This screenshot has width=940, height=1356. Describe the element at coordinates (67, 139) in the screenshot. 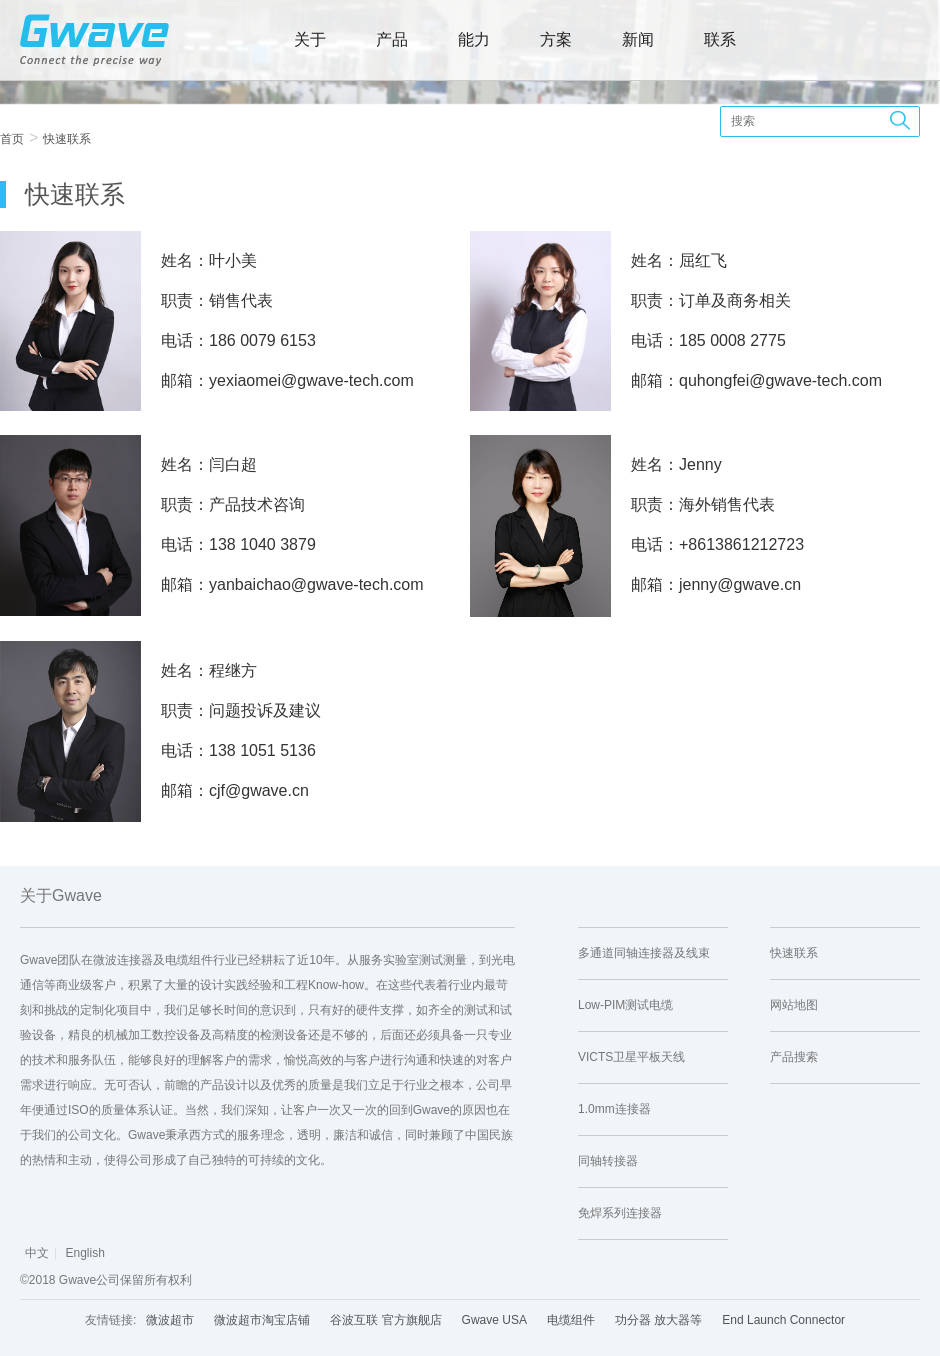

I see `快速联系` at that location.